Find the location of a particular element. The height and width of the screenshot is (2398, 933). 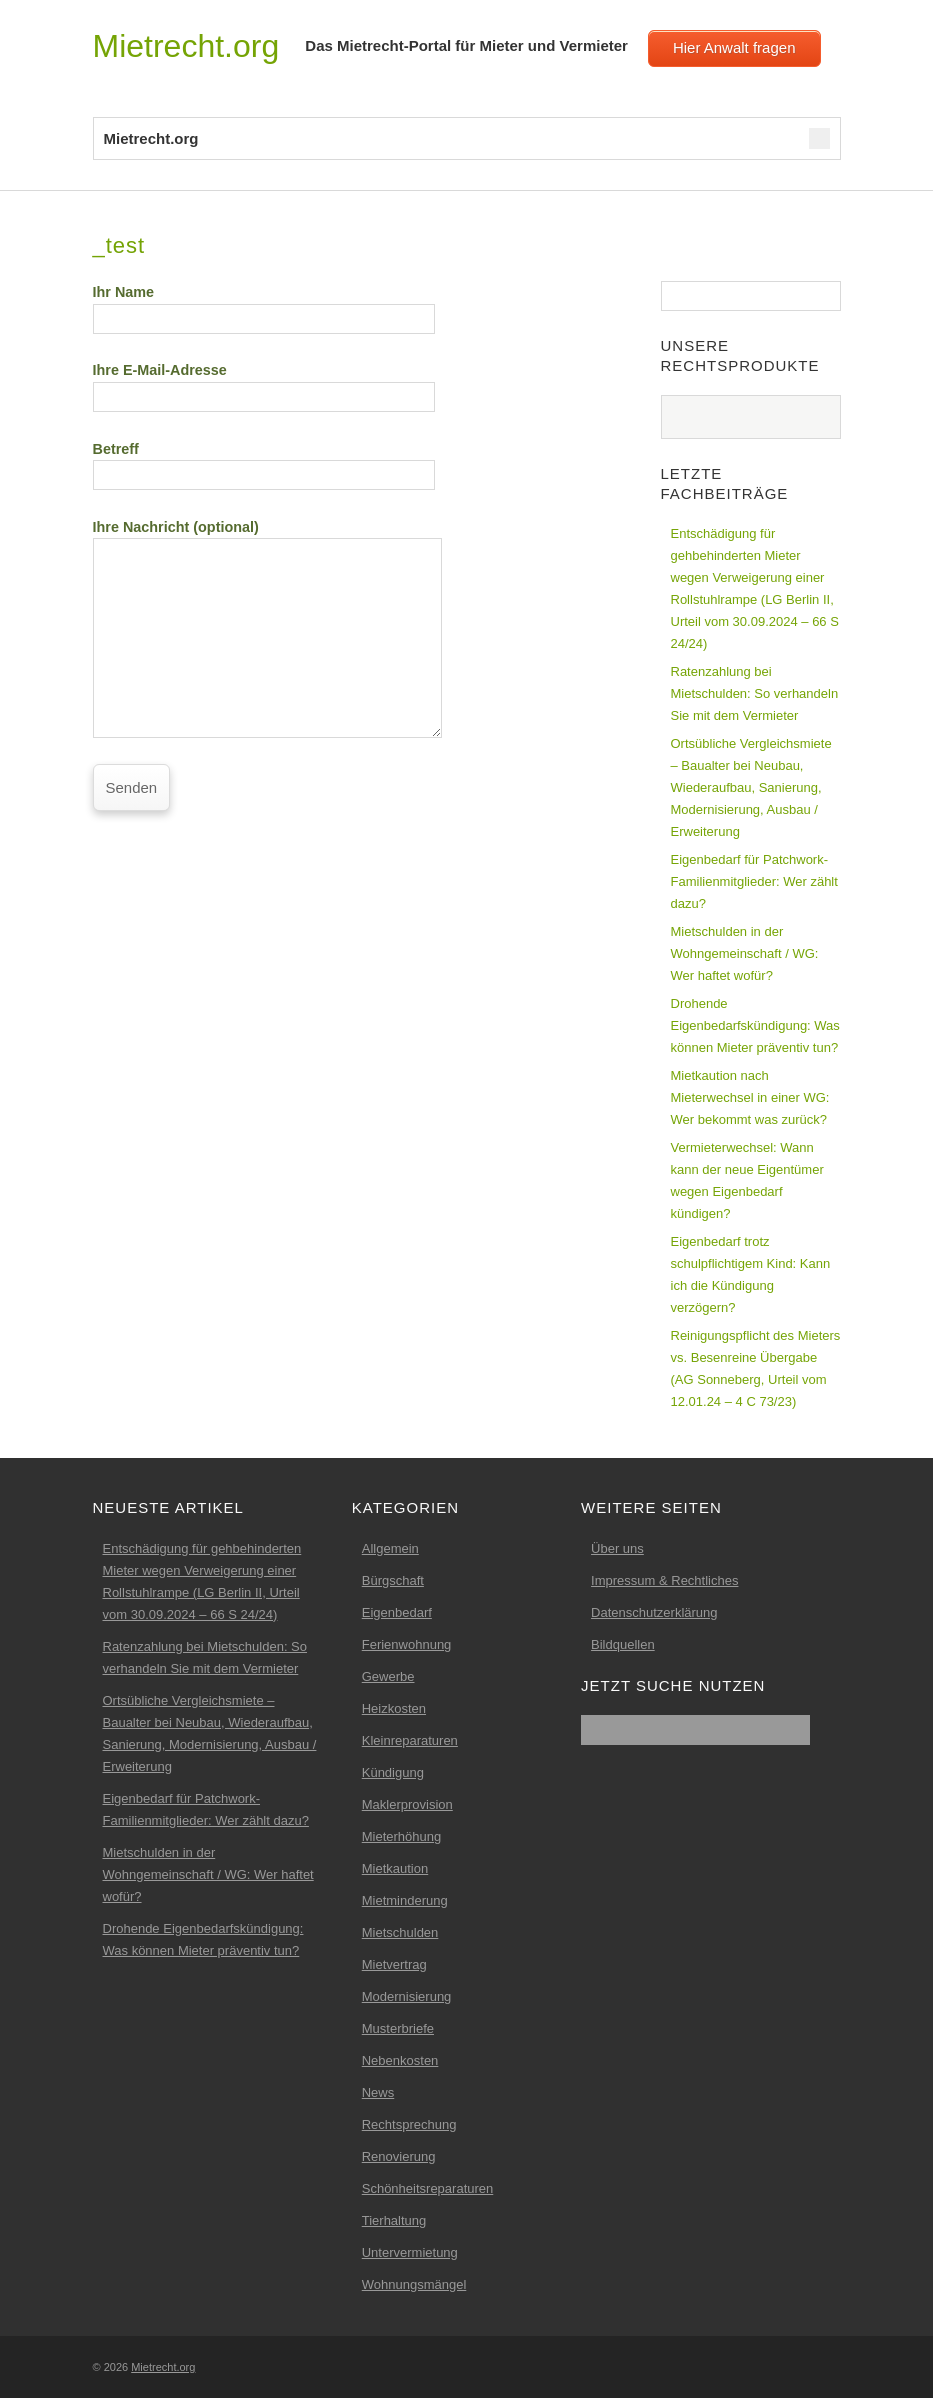

Modernisierung is located at coordinates (407, 1996).